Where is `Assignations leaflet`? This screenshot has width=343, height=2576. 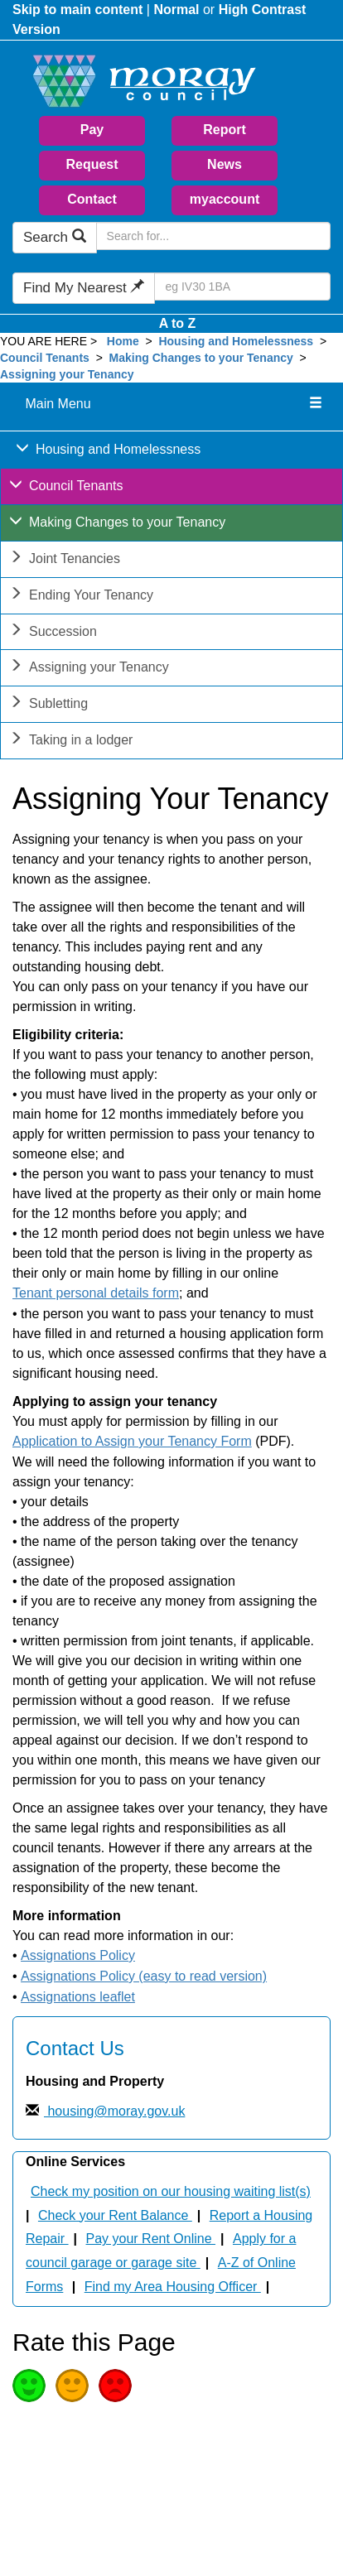
Assignations leaflet is located at coordinates (78, 1997).